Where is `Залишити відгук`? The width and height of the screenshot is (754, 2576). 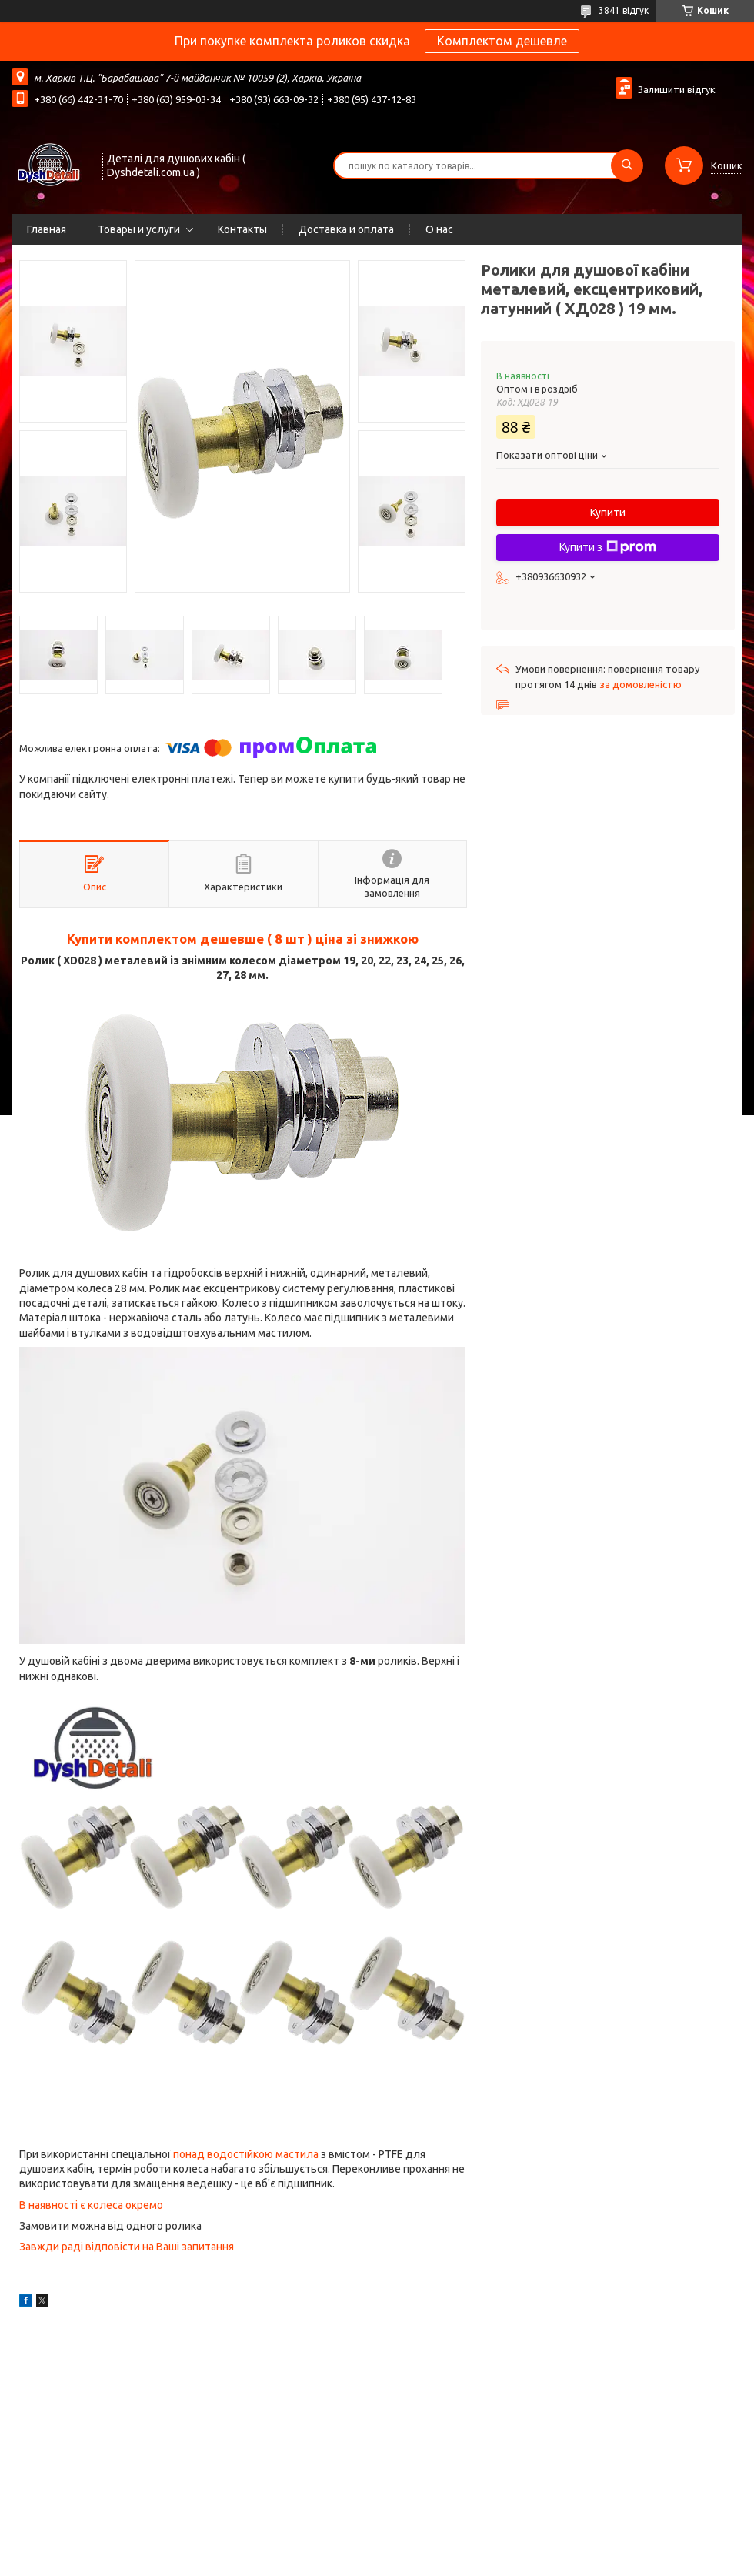 Залишити відгук is located at coordinates (677, 89).